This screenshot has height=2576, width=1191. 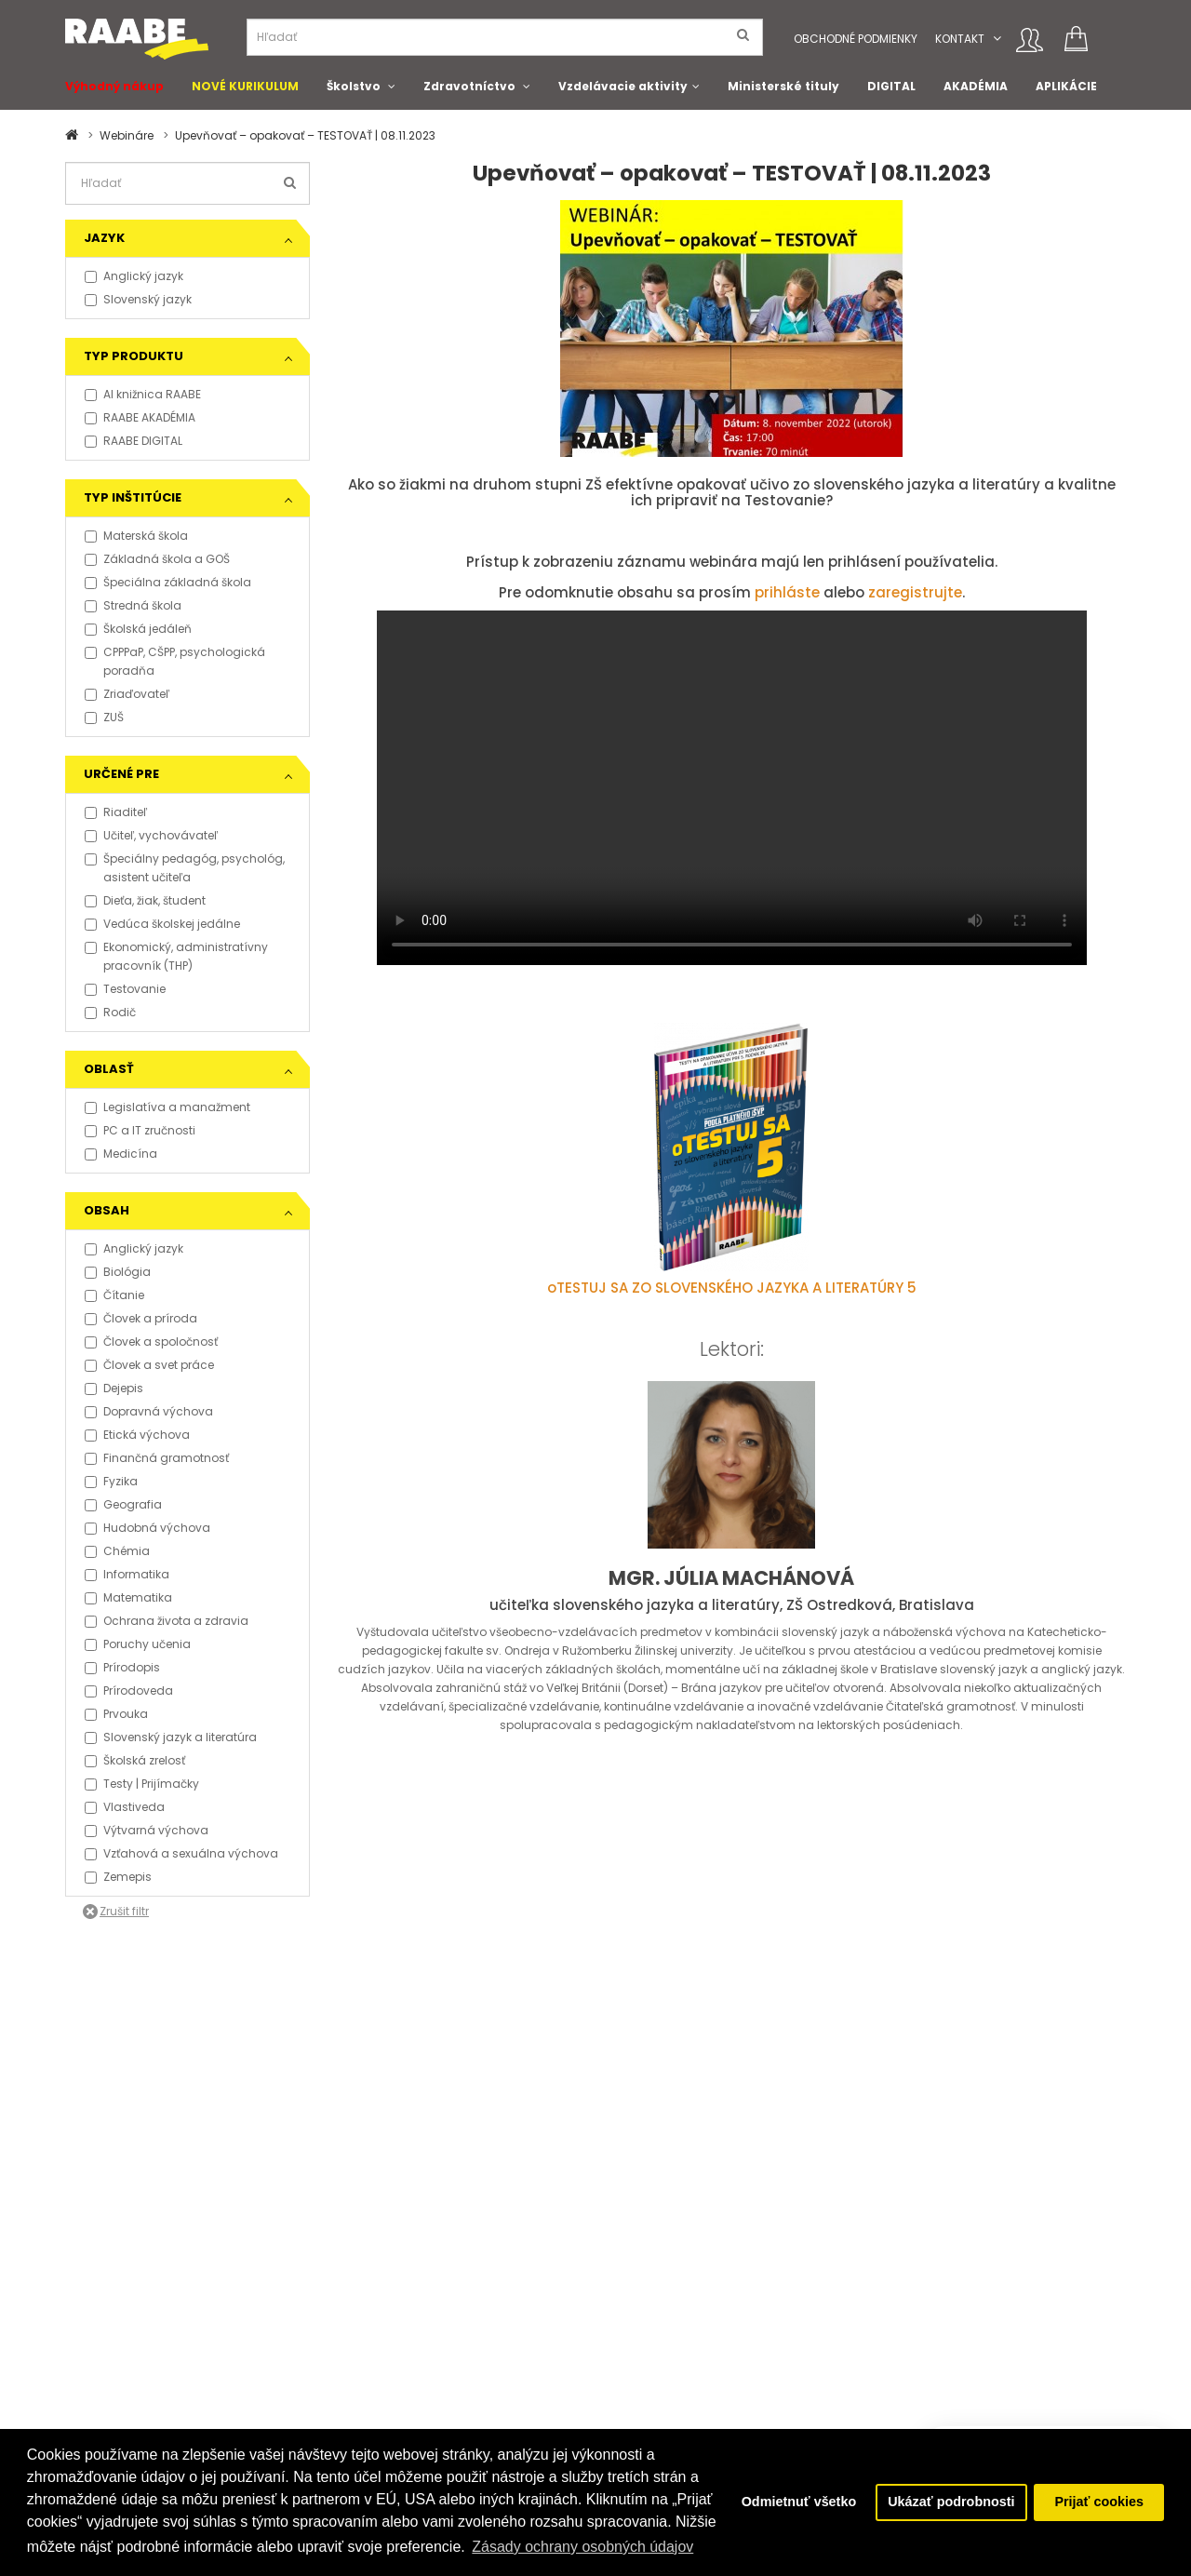 What do you see at coordinates (127, 694) in the screenshot?
I see `Zriaďovateľ` at bounding box center [127, 694].